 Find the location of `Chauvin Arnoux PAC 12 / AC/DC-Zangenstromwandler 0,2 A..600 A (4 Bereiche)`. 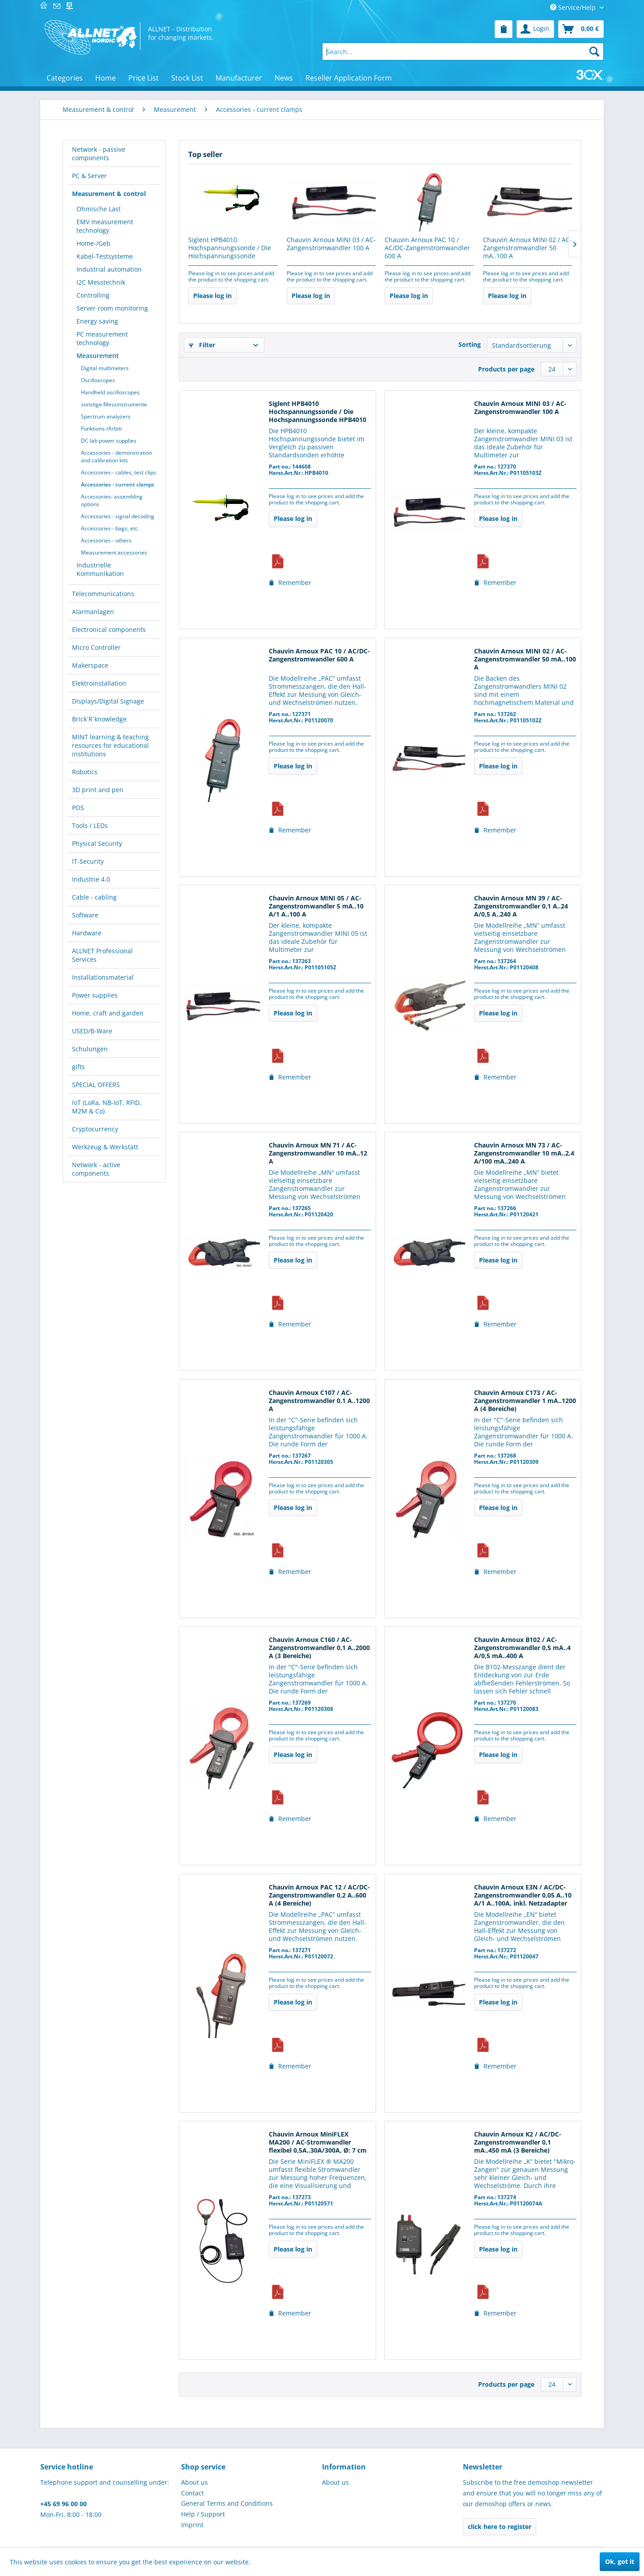

Chauvin Arnoux PAC 12 / AC/DC-Zangenstromwandler 0,2 A..600 A (4 Bereiche) is located at coordinates (319, 1895).